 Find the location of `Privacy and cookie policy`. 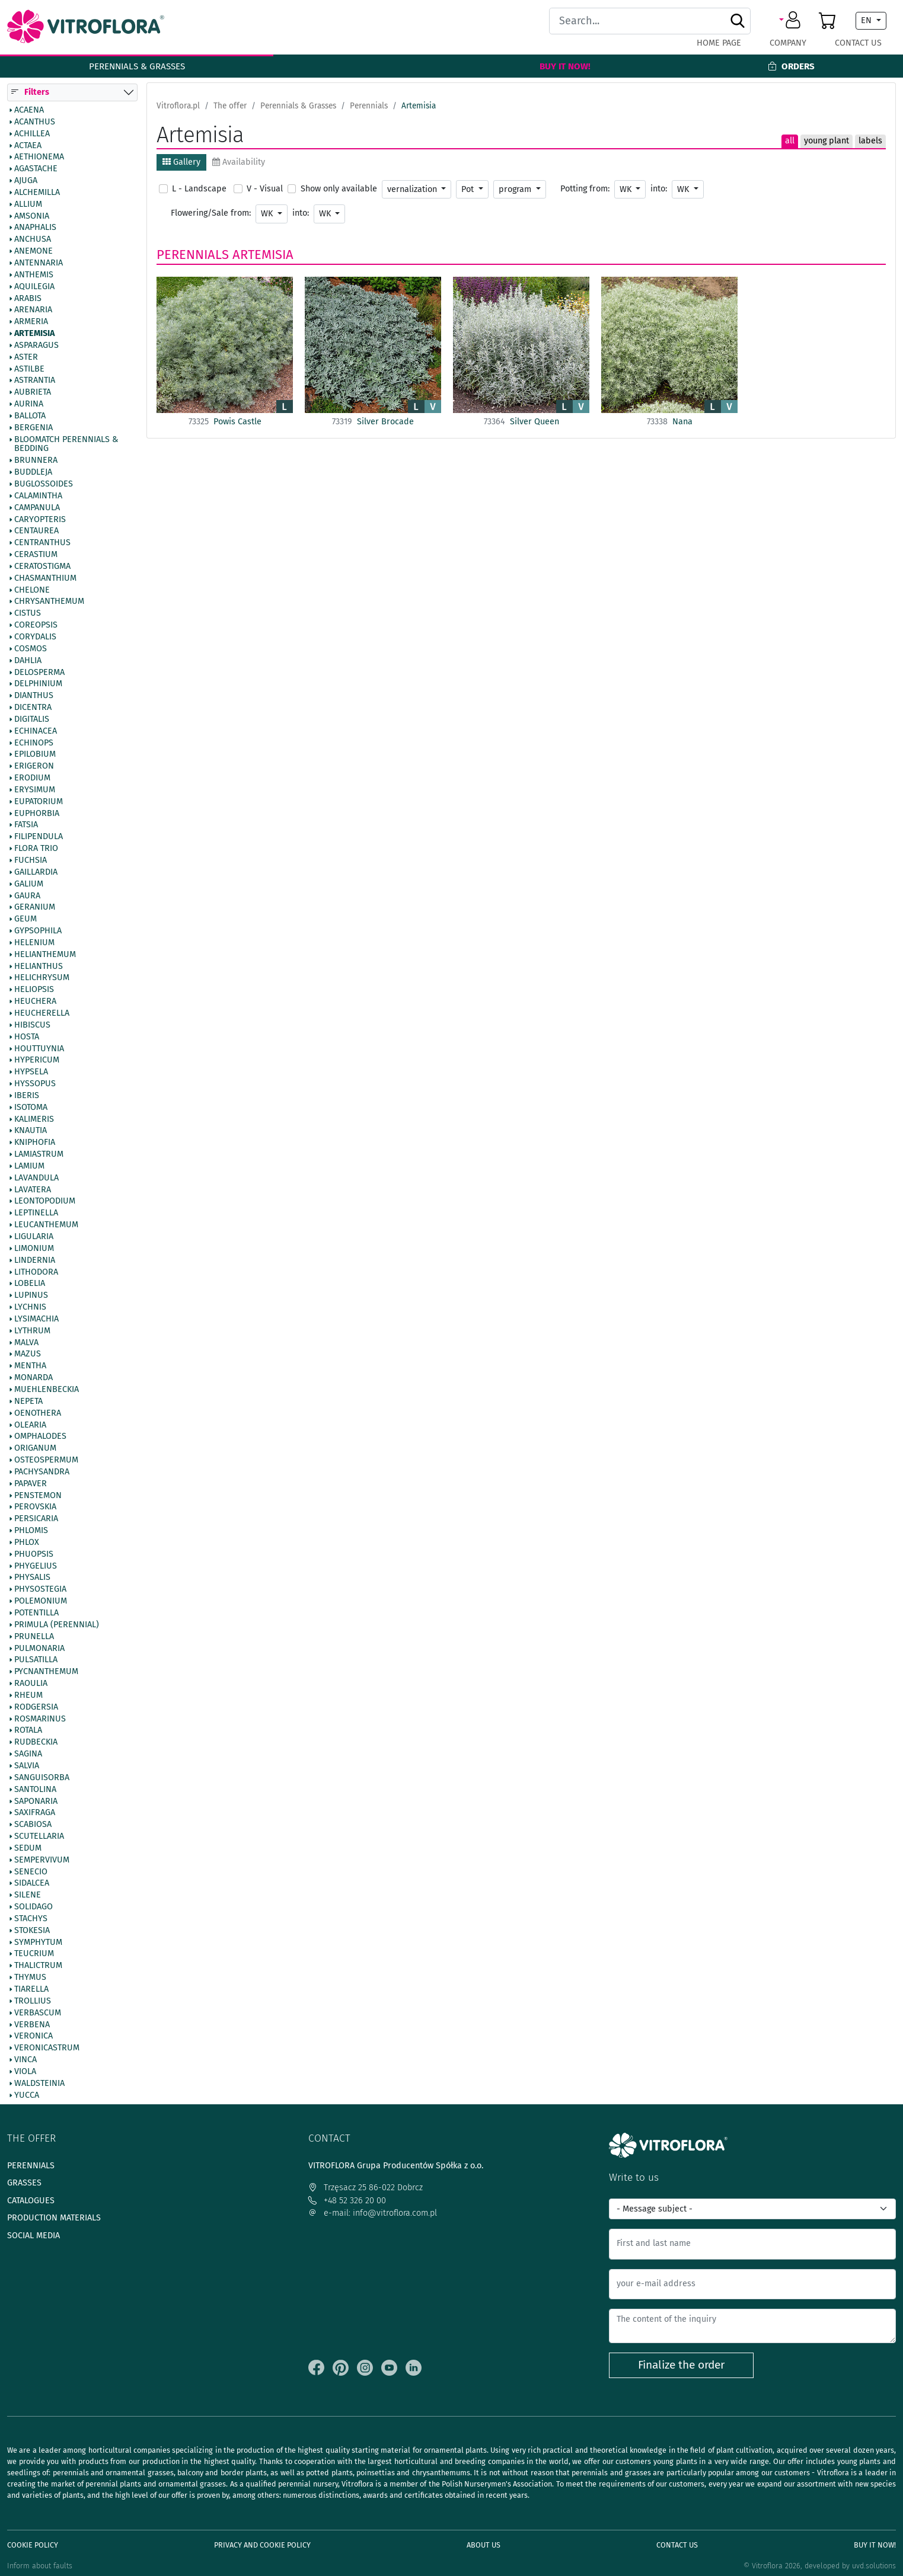

Privacy and cookie policy is located at coordinates (262, 2544).